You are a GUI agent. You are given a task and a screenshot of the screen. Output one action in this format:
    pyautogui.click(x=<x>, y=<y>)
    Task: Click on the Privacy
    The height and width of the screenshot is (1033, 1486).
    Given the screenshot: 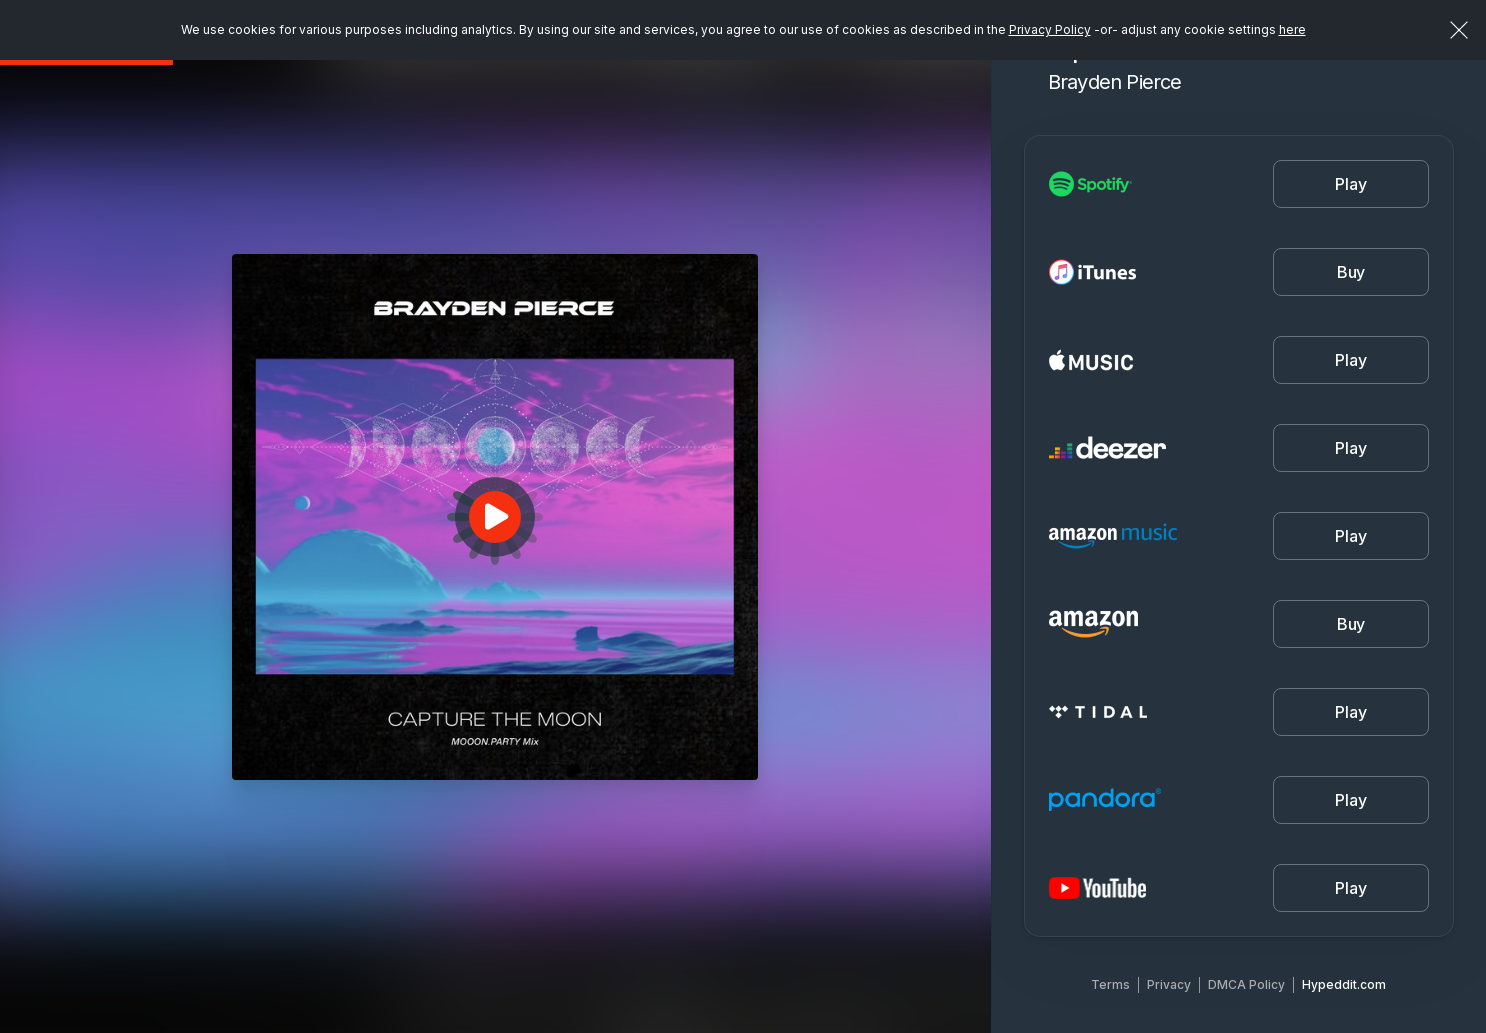 What is the action you would take?
    pyautogui.click(x=1169, y=984)
    